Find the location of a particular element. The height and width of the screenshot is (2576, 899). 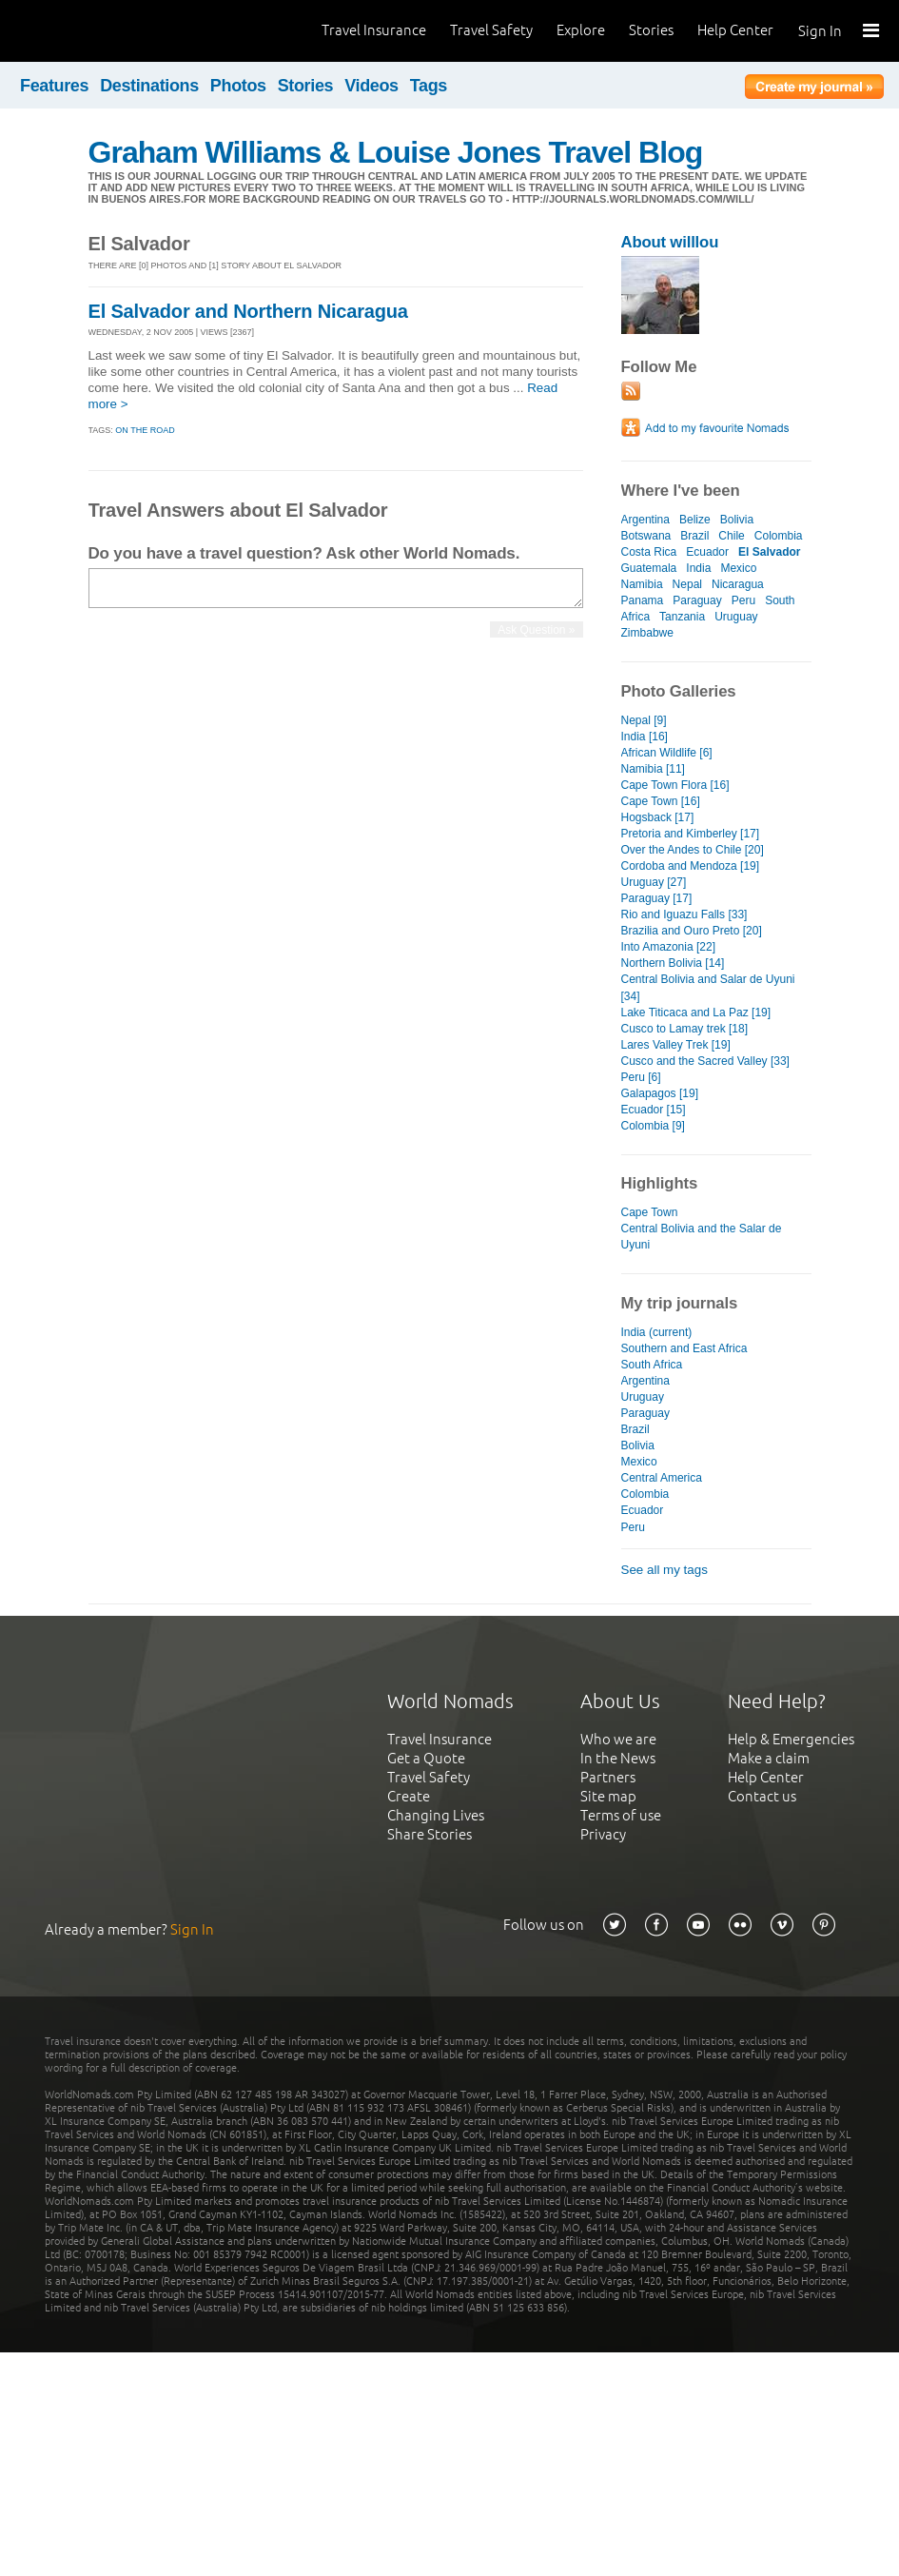

Uruguay is located at coordinates (735, 616).